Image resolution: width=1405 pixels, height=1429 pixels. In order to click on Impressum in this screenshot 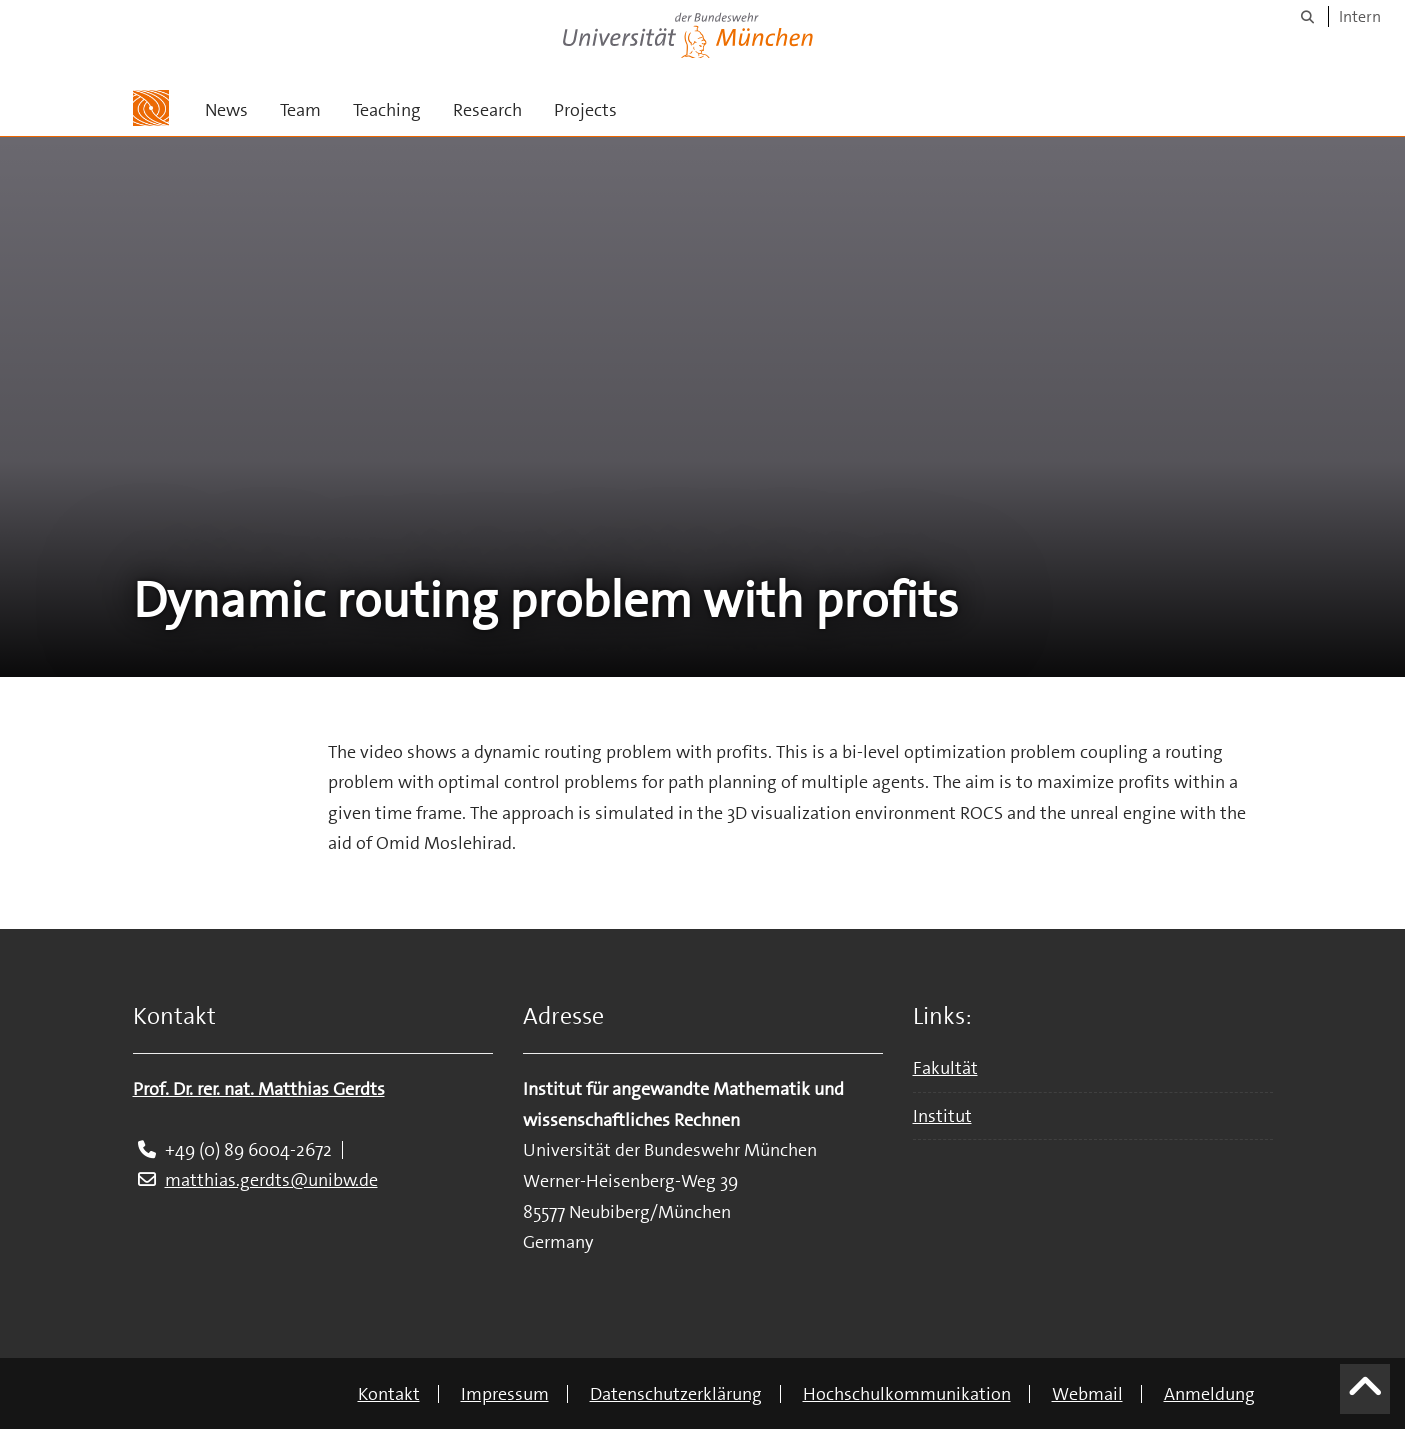, I will do `click(505, 1394)`.